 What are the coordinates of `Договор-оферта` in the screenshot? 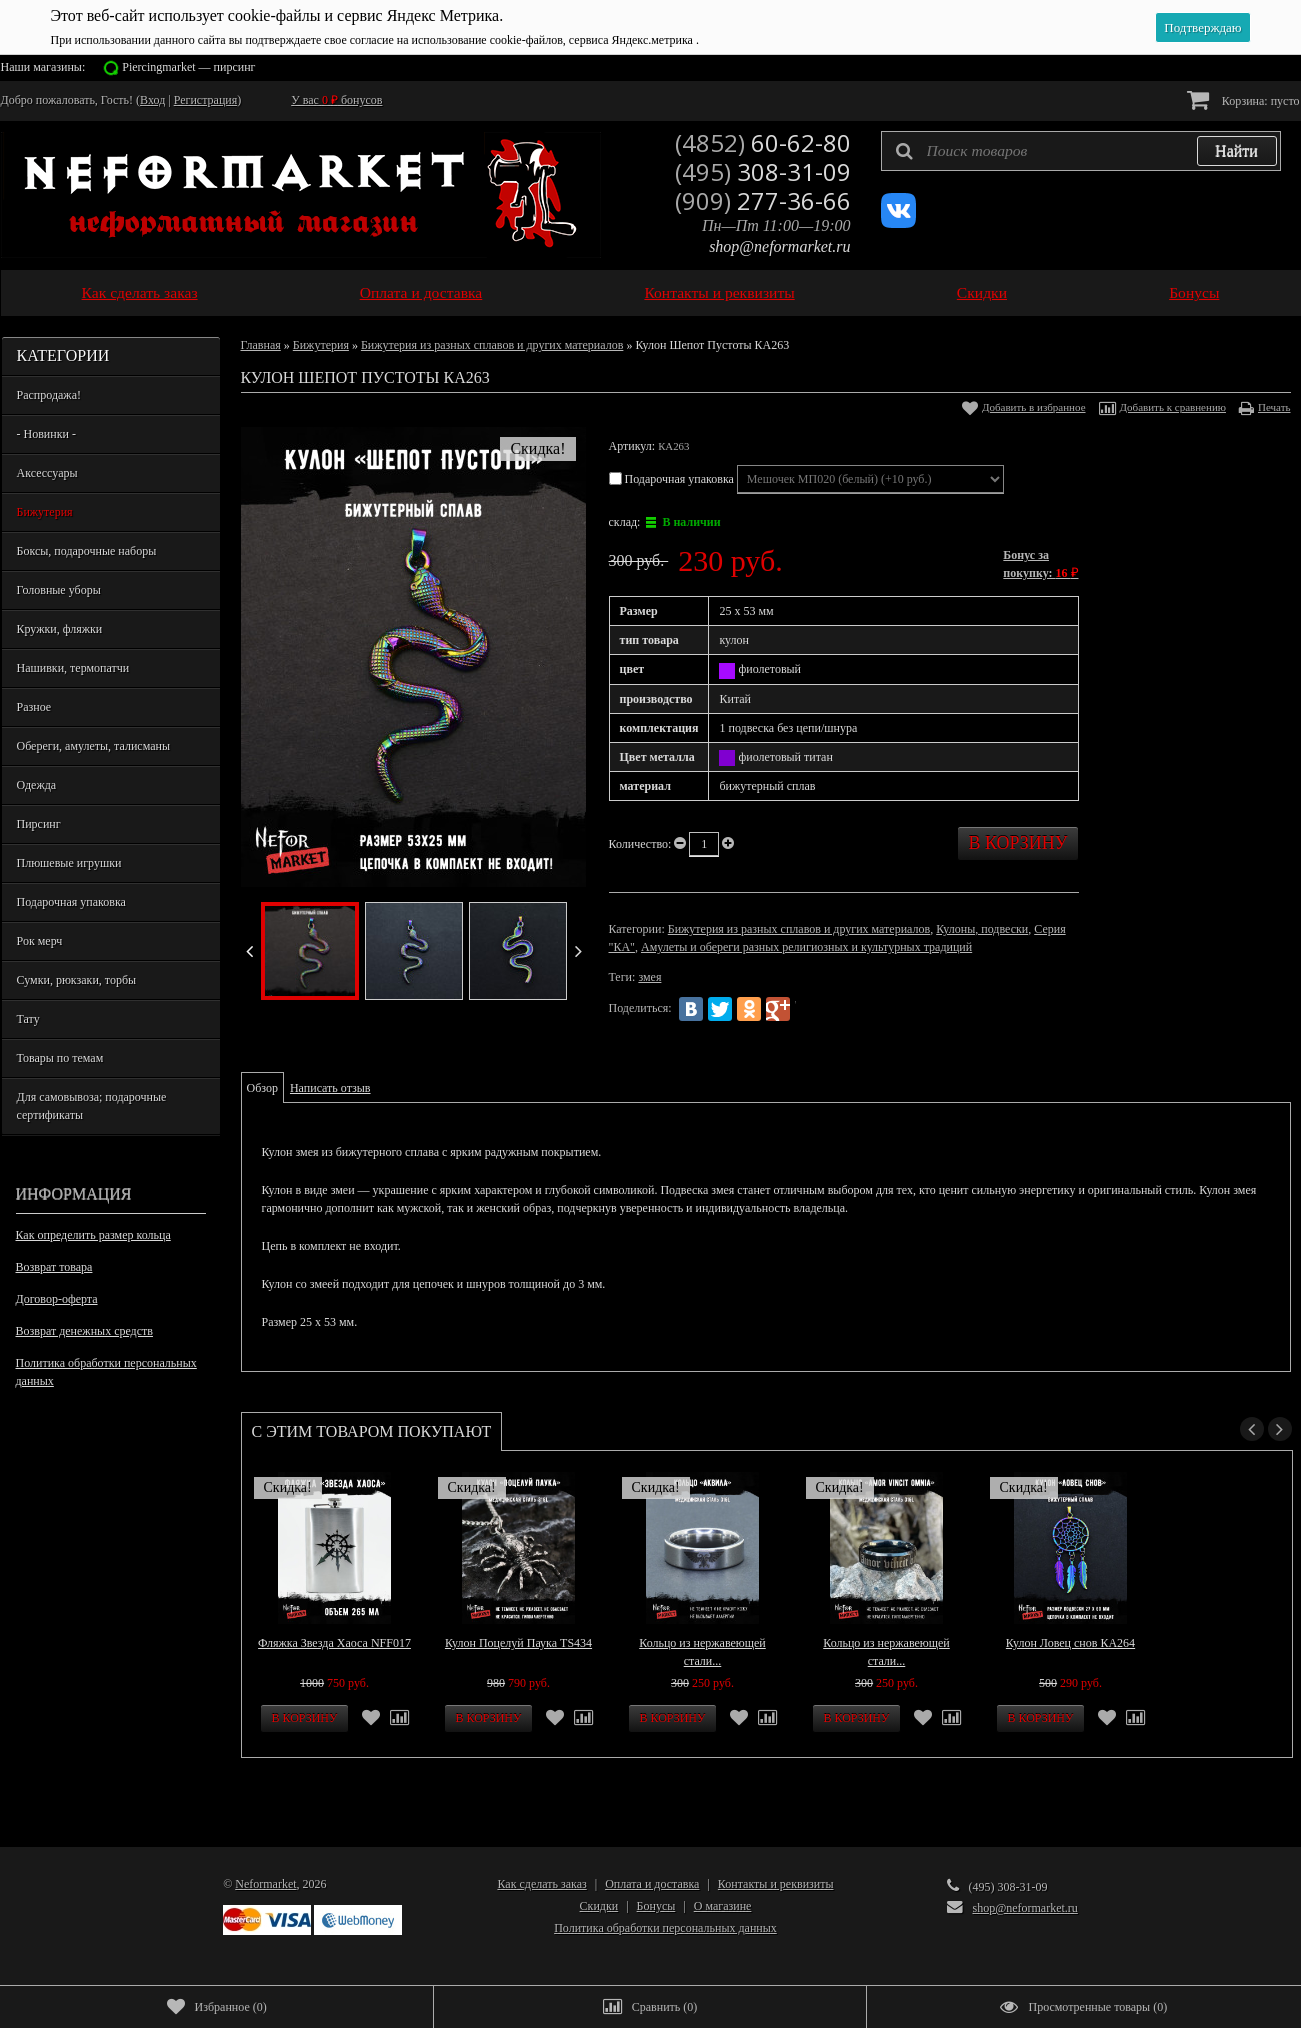 It's located at (57, 1299).